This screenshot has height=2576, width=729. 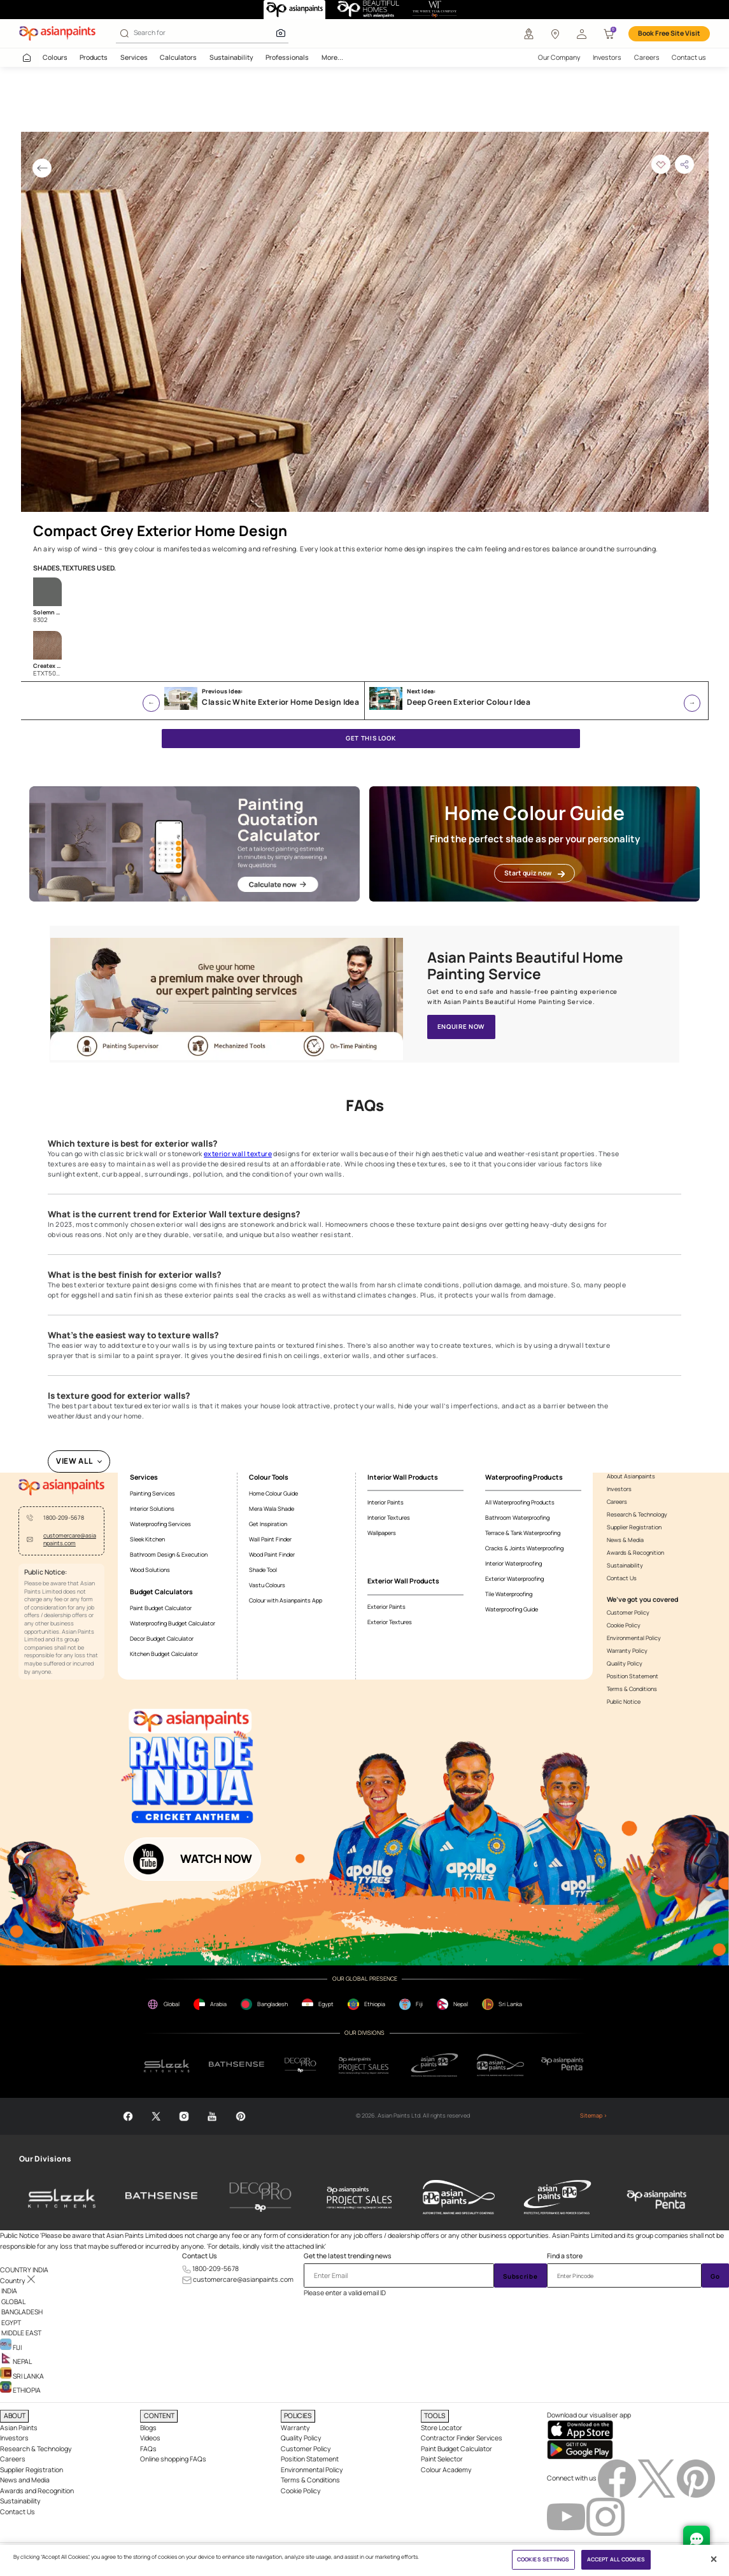 I want to click on Colour Academy, so click(x=446, y=2469).